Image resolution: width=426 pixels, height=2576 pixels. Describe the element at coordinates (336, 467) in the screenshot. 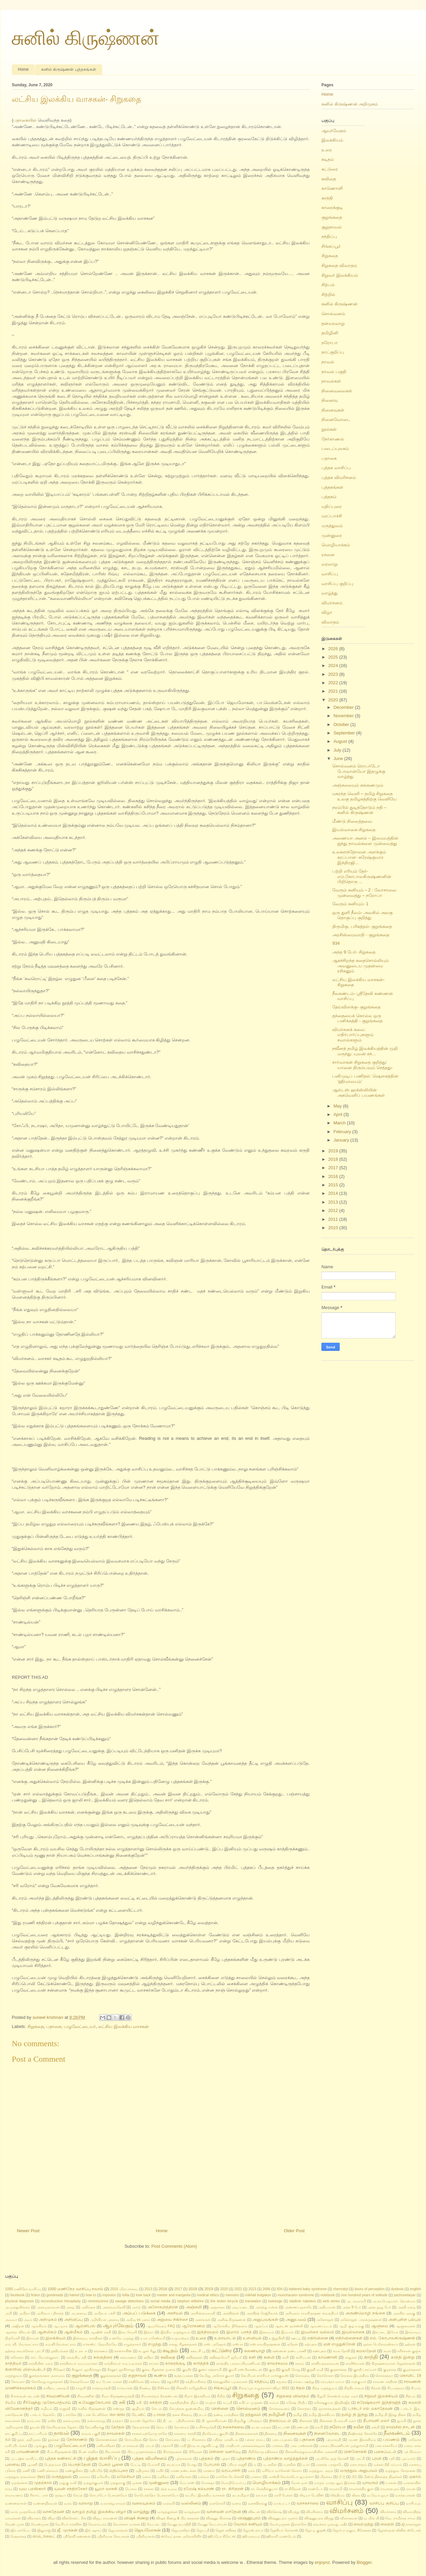

I see `புத்தக வாசிப்பு` at that location.